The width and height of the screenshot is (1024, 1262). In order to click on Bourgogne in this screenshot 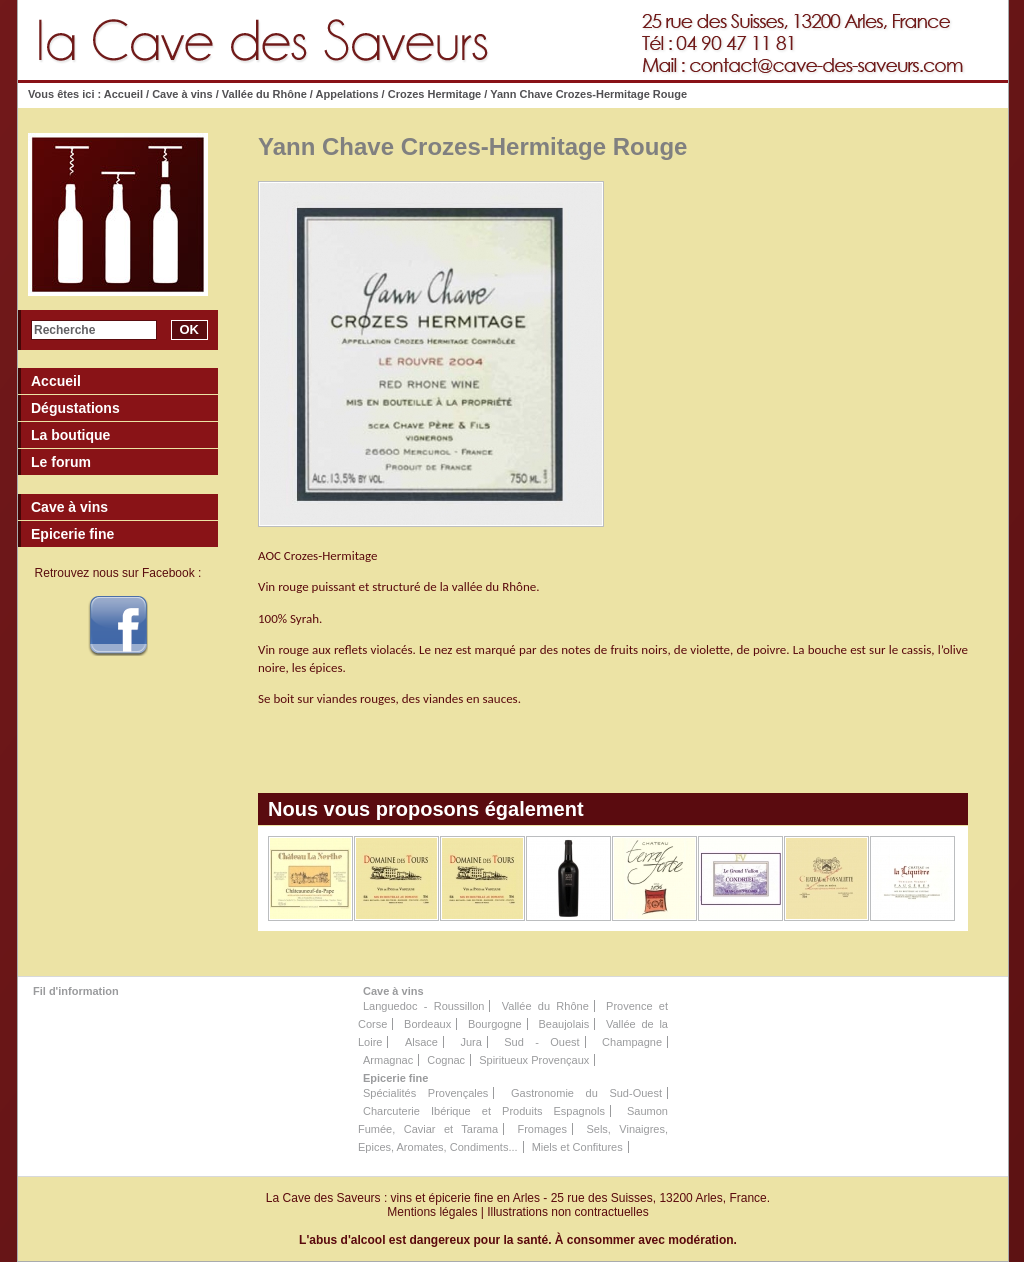, I will do `click(495, 1024)`.